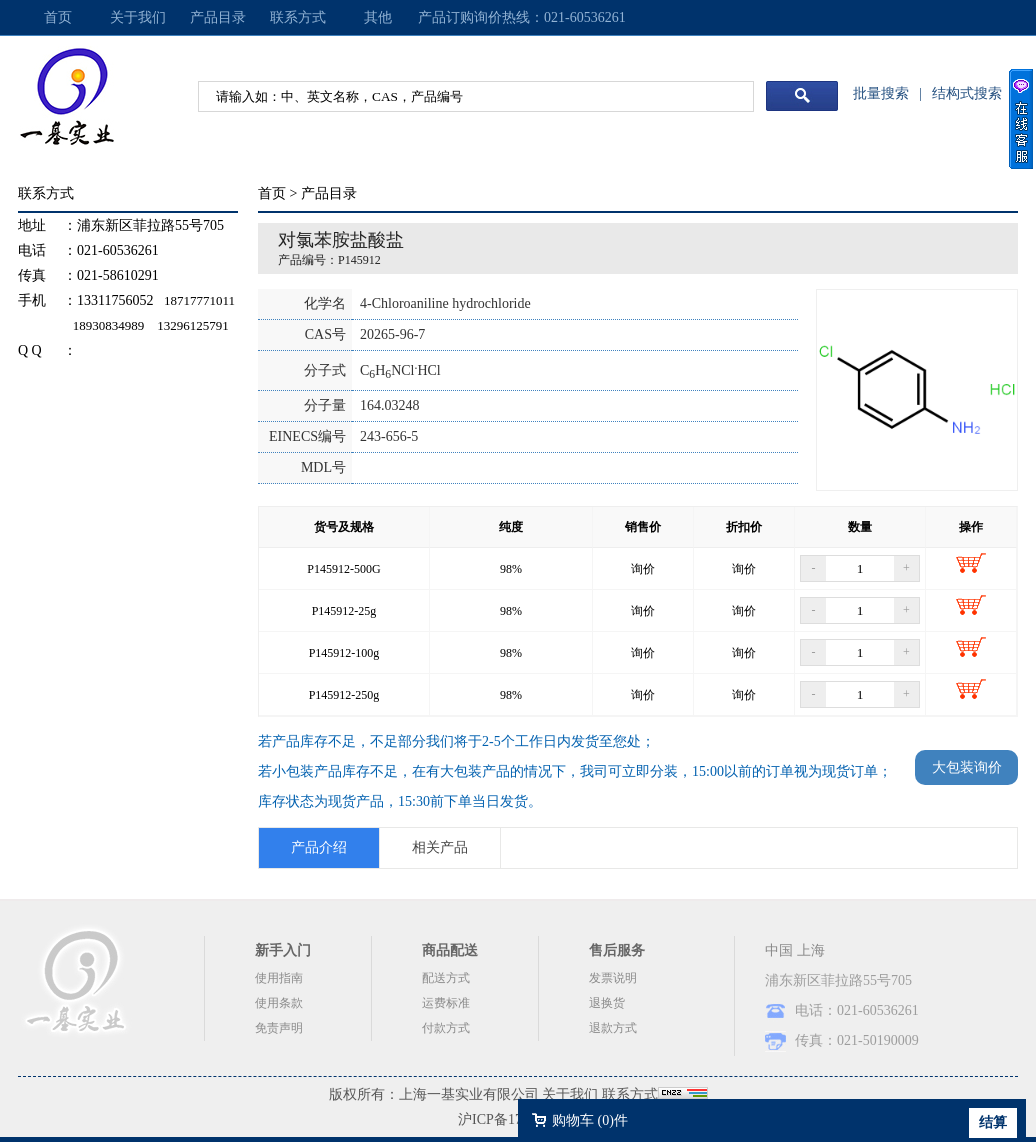 The height and width of the screenshot is (1142, 1036). I want to click on 联系方式, so click(298, 17).